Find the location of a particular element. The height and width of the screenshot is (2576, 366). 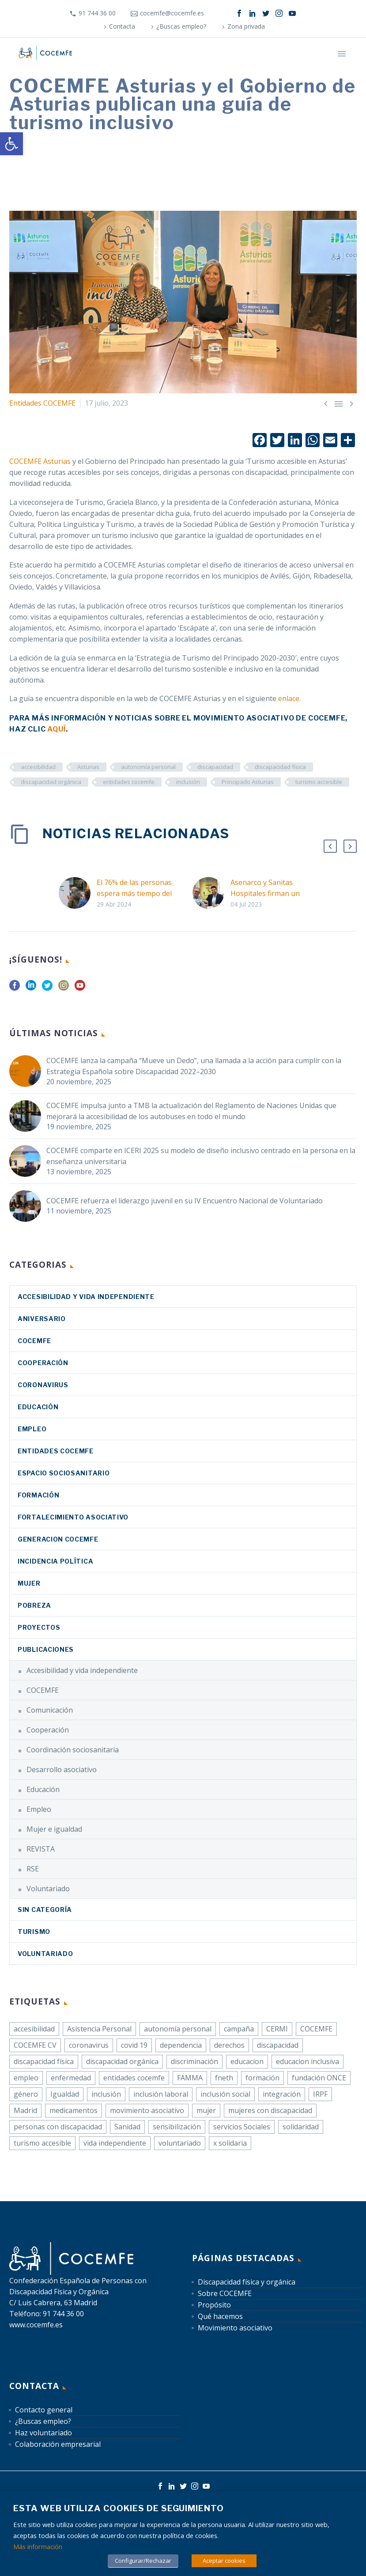

Qué hacemos [link] is located at coordinates (220, 2316).